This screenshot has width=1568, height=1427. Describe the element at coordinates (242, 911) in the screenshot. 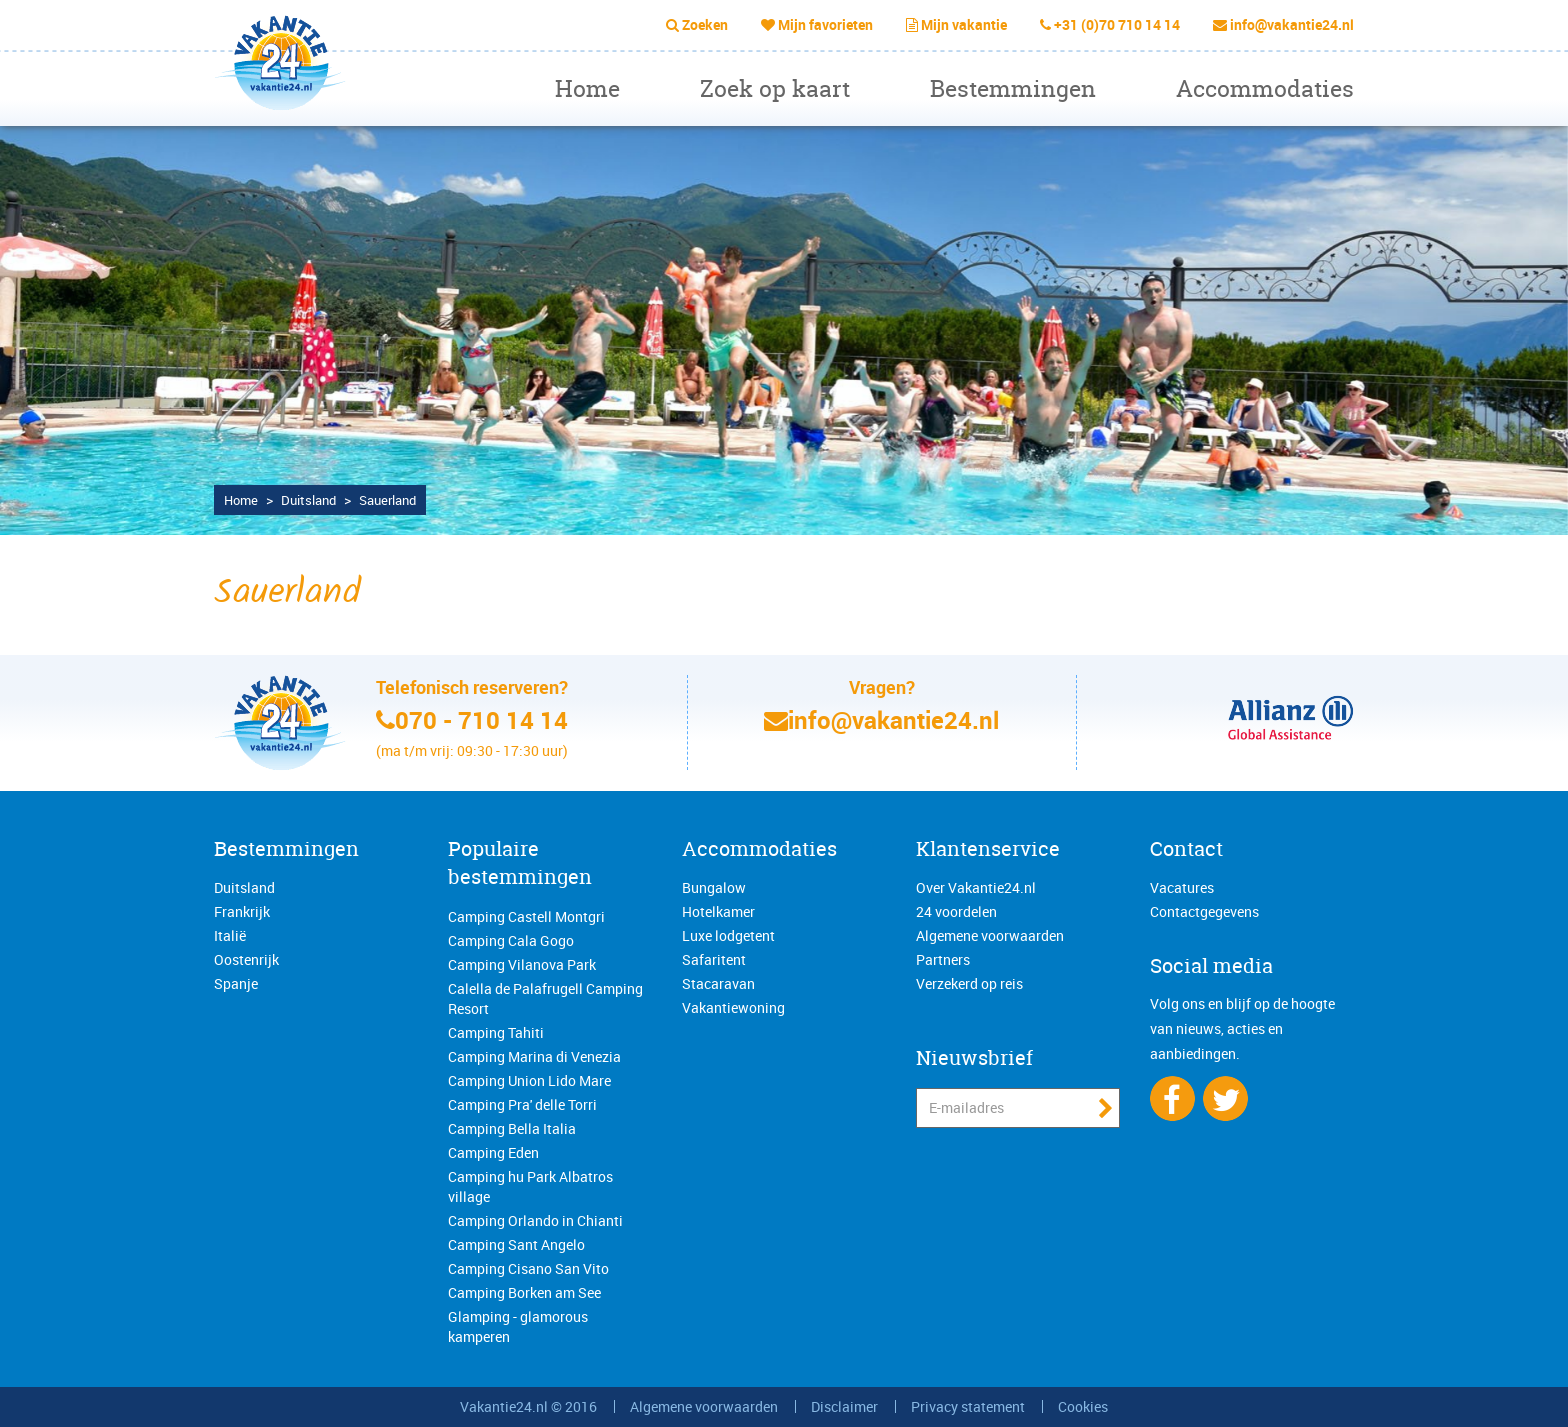

I see `Frankrijk` at that location.